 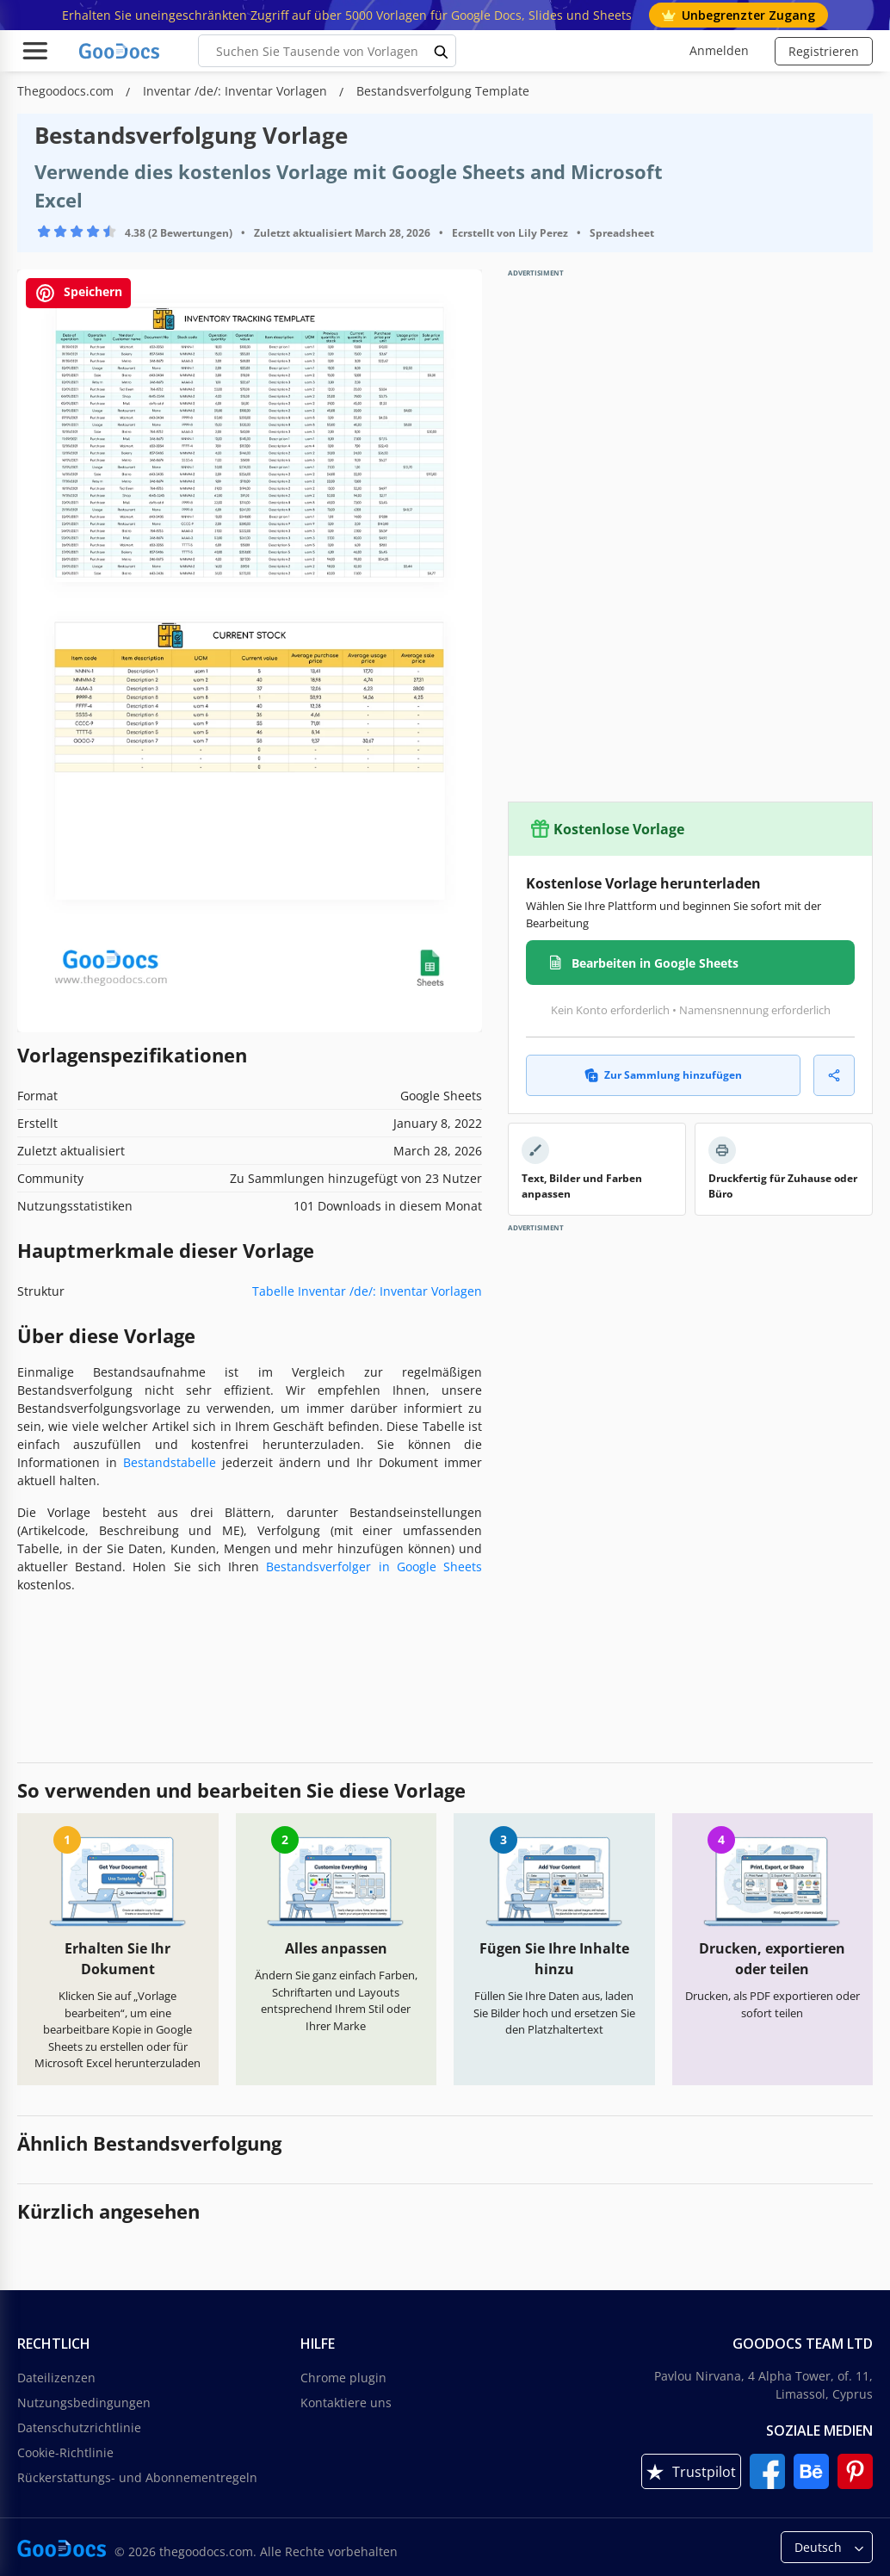 What do you see at coordinates (65, 2452) in the screenshot?
I see `Cookie-Richtlinie` at bounding box center [65, 2452].